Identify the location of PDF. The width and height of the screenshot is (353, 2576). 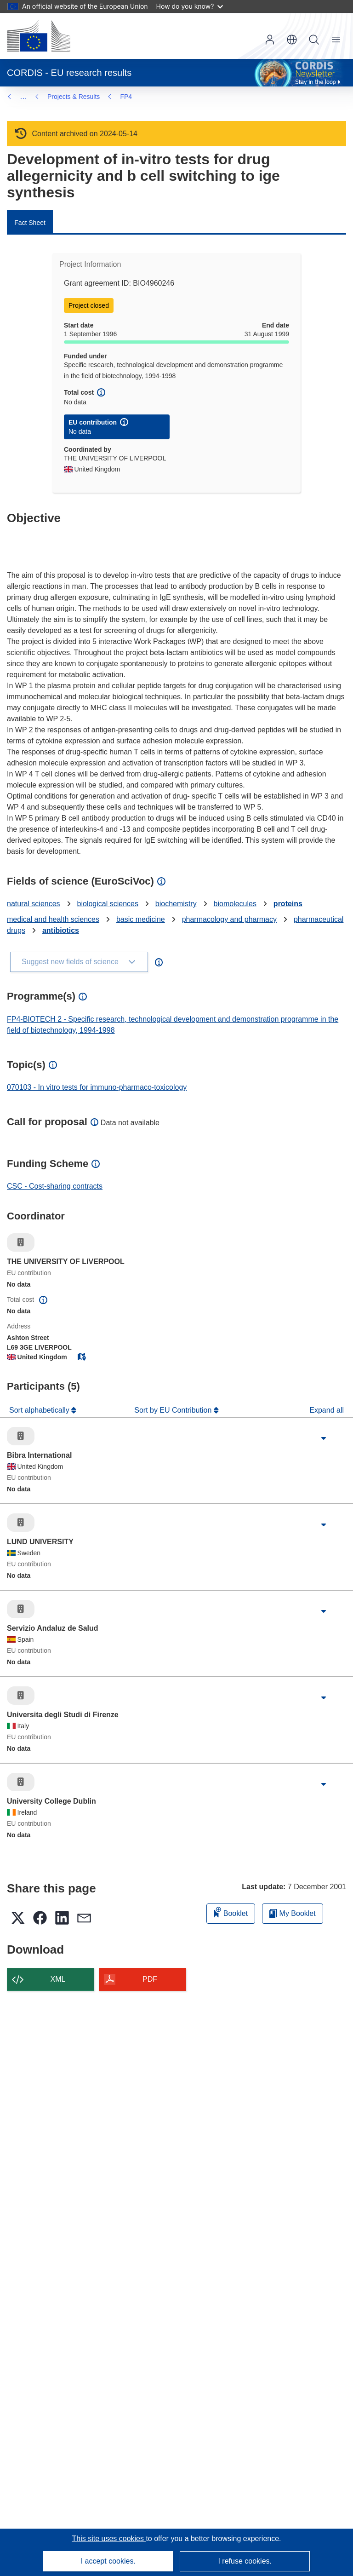
(149, 1979).